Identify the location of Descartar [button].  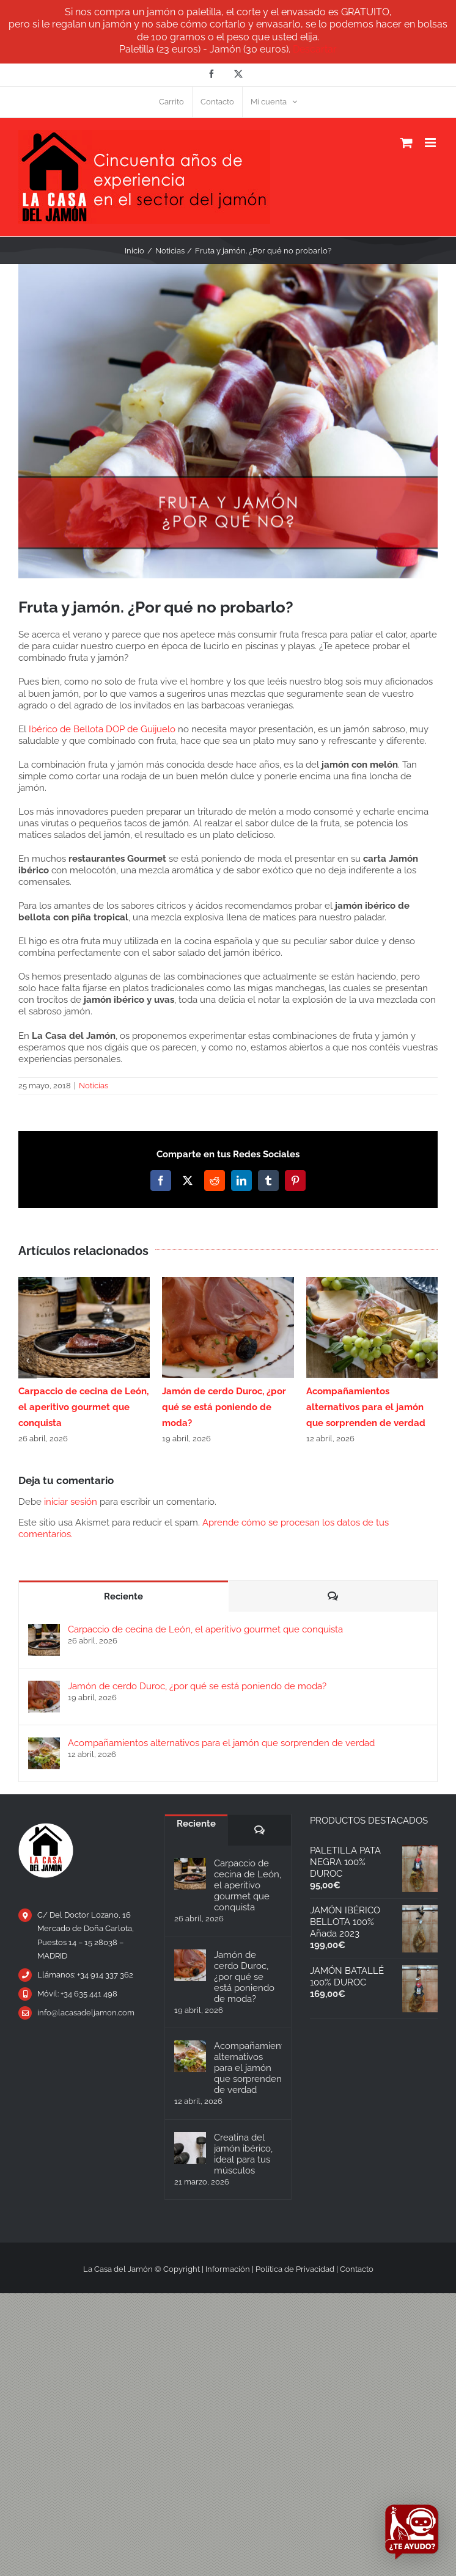
(315, 49).